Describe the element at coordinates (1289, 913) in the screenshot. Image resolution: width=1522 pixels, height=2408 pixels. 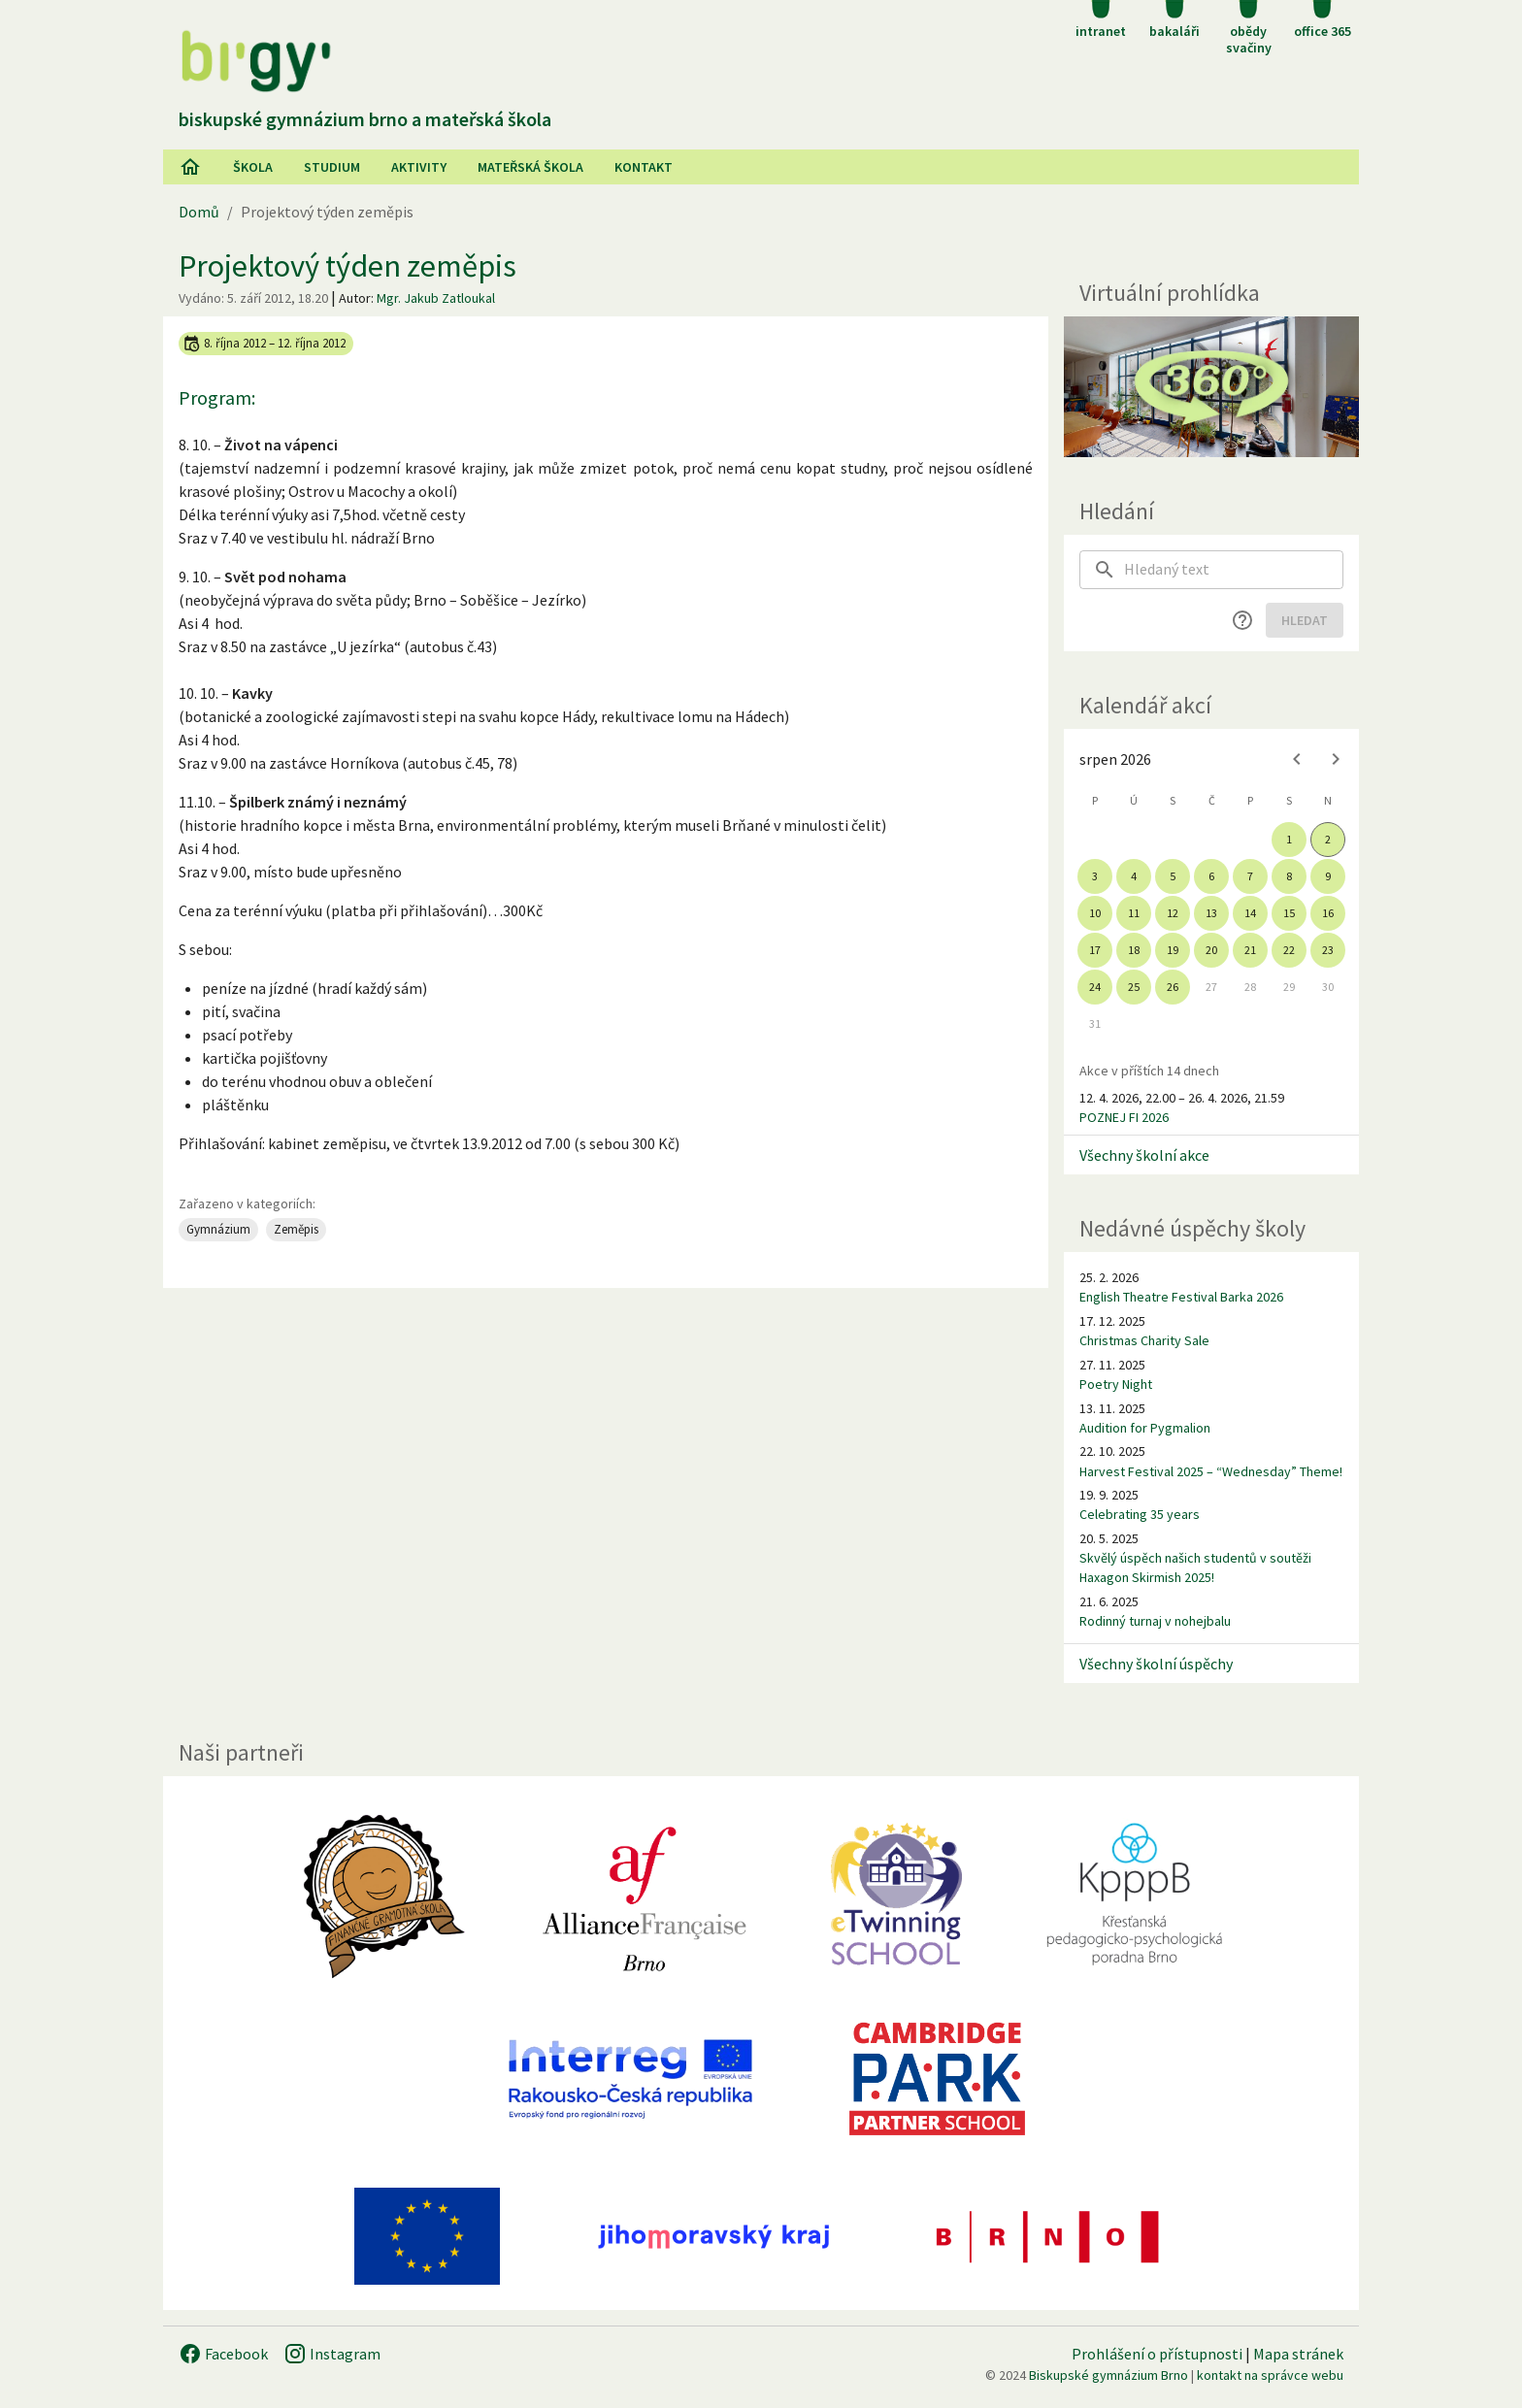
I see `15 [gridcell]` at that location.